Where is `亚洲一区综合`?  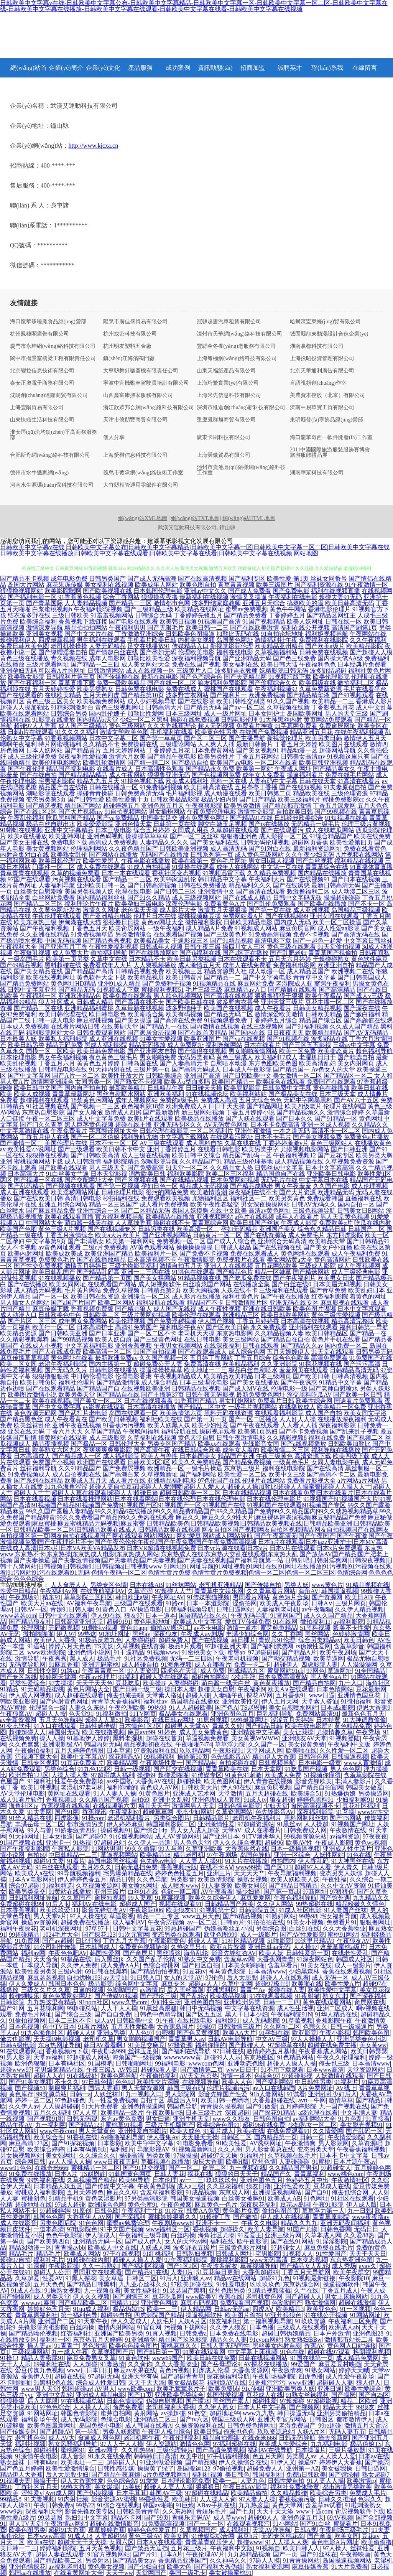
亚洲一区综合 is located at coordinates (292, 1855).